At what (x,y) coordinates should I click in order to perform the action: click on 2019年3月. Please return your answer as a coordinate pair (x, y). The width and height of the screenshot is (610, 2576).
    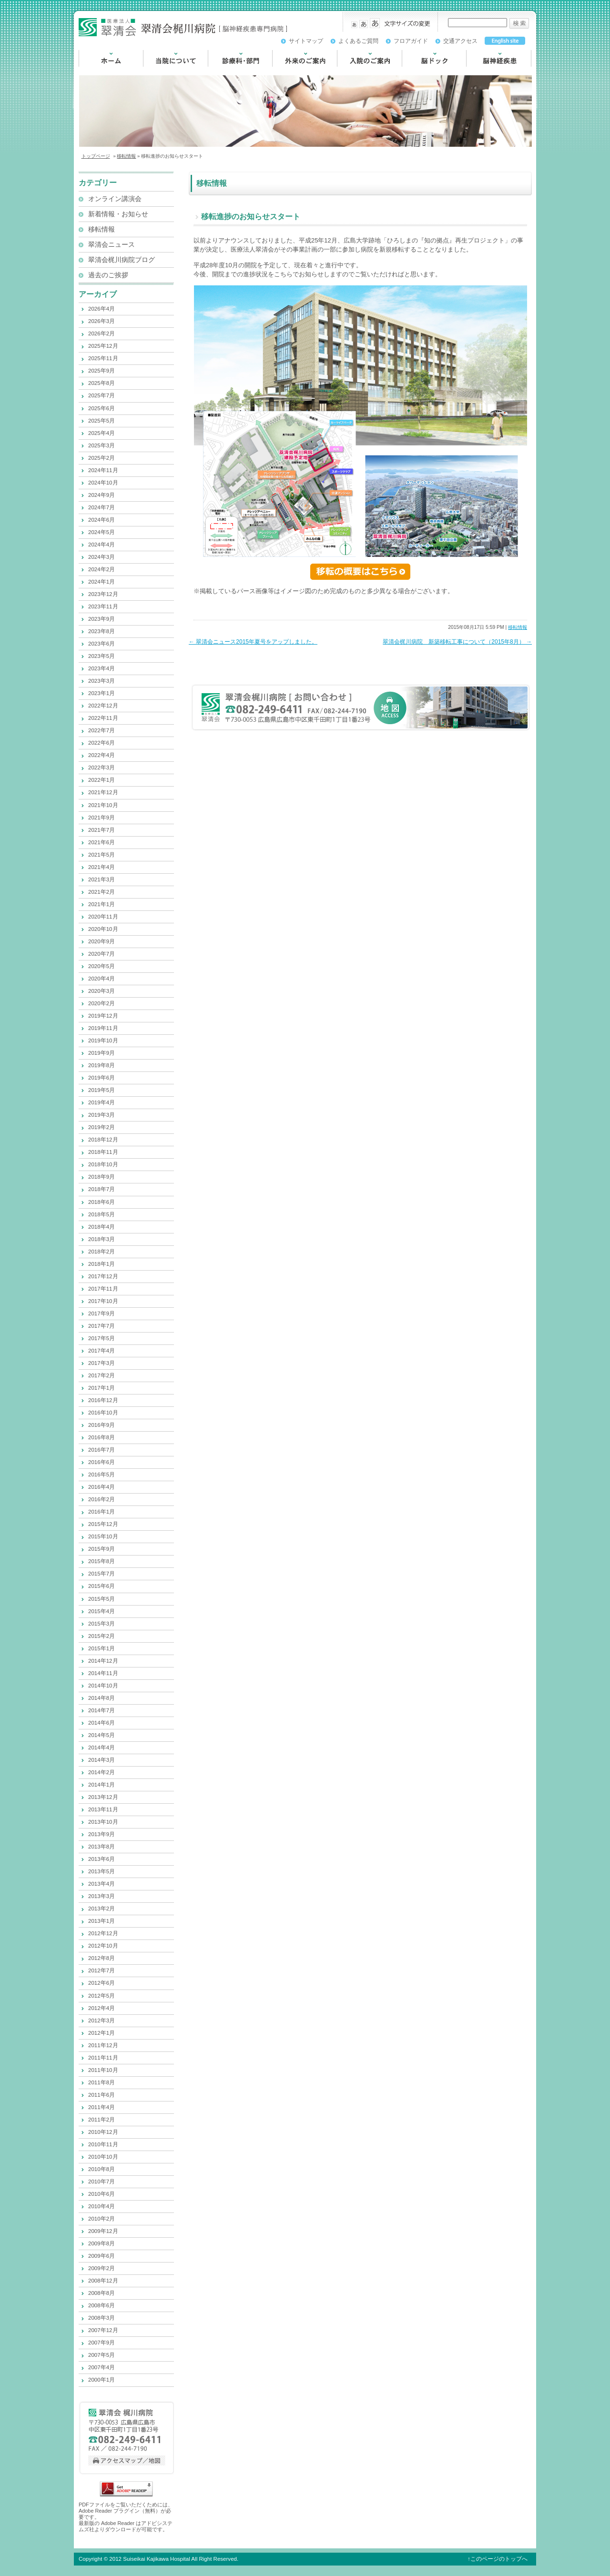
    Looking at the image, I should click on (101, 1115).